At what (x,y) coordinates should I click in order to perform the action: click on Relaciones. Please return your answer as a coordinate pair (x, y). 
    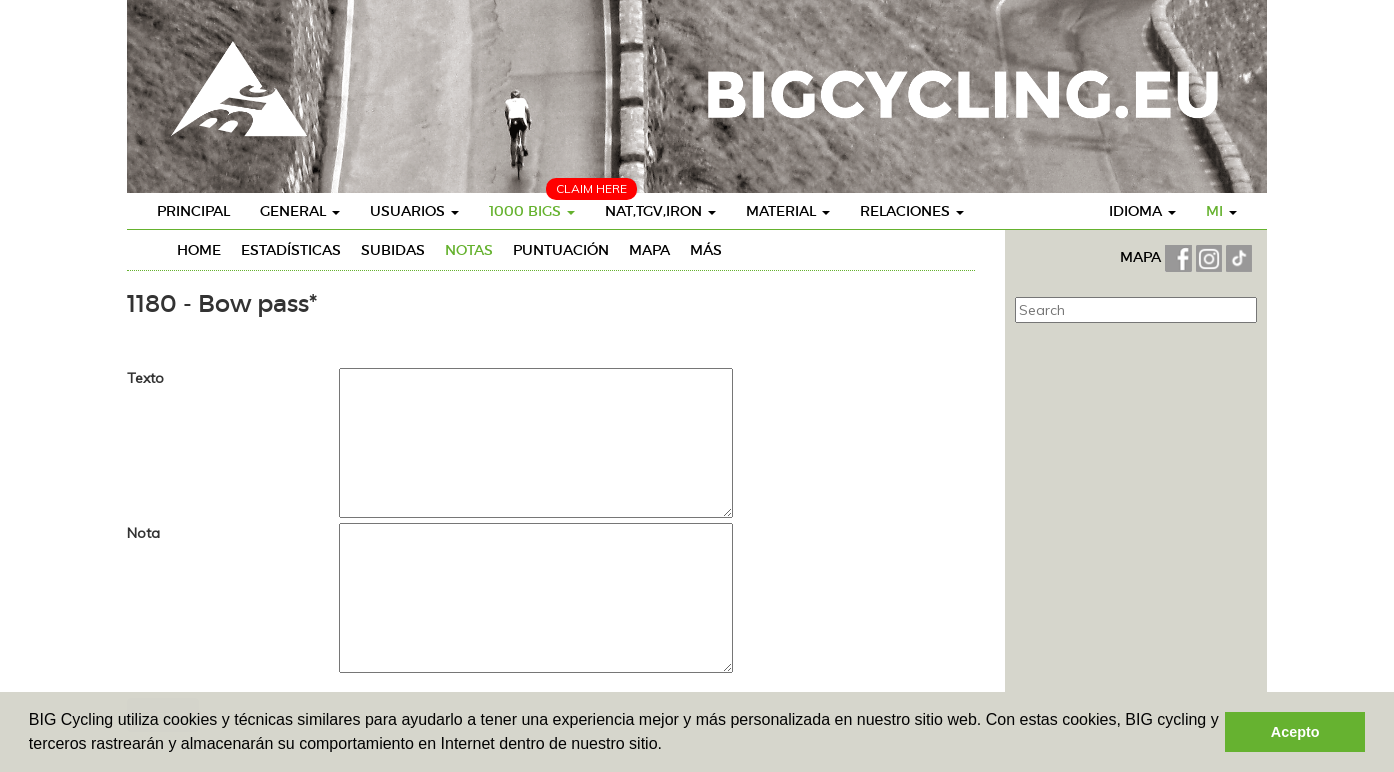
    Looking at the image, I should click on (912, 211).